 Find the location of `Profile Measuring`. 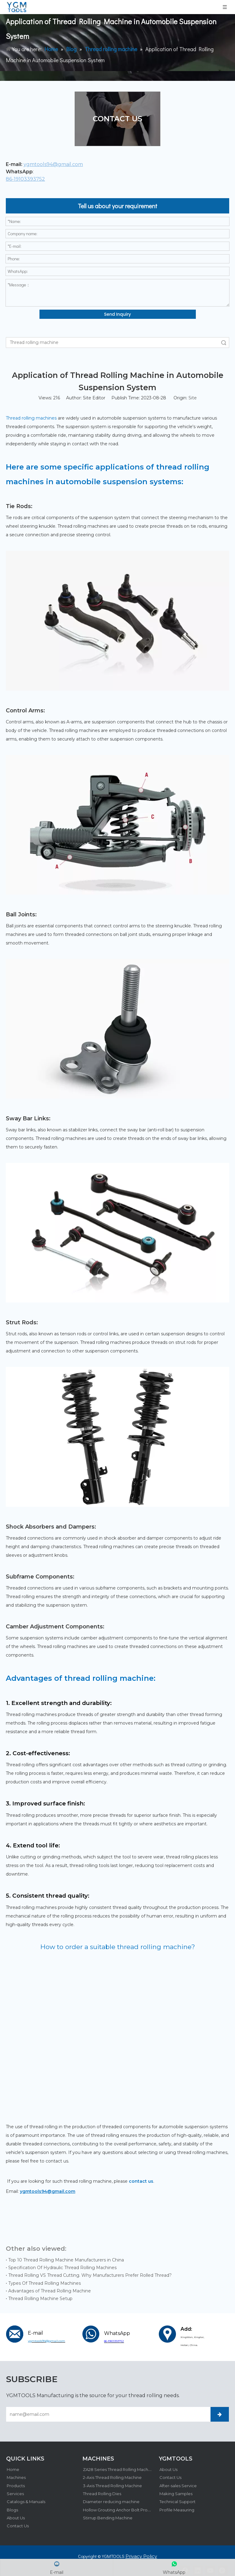

Profile Measuring is located at coordinates (176, 2509).